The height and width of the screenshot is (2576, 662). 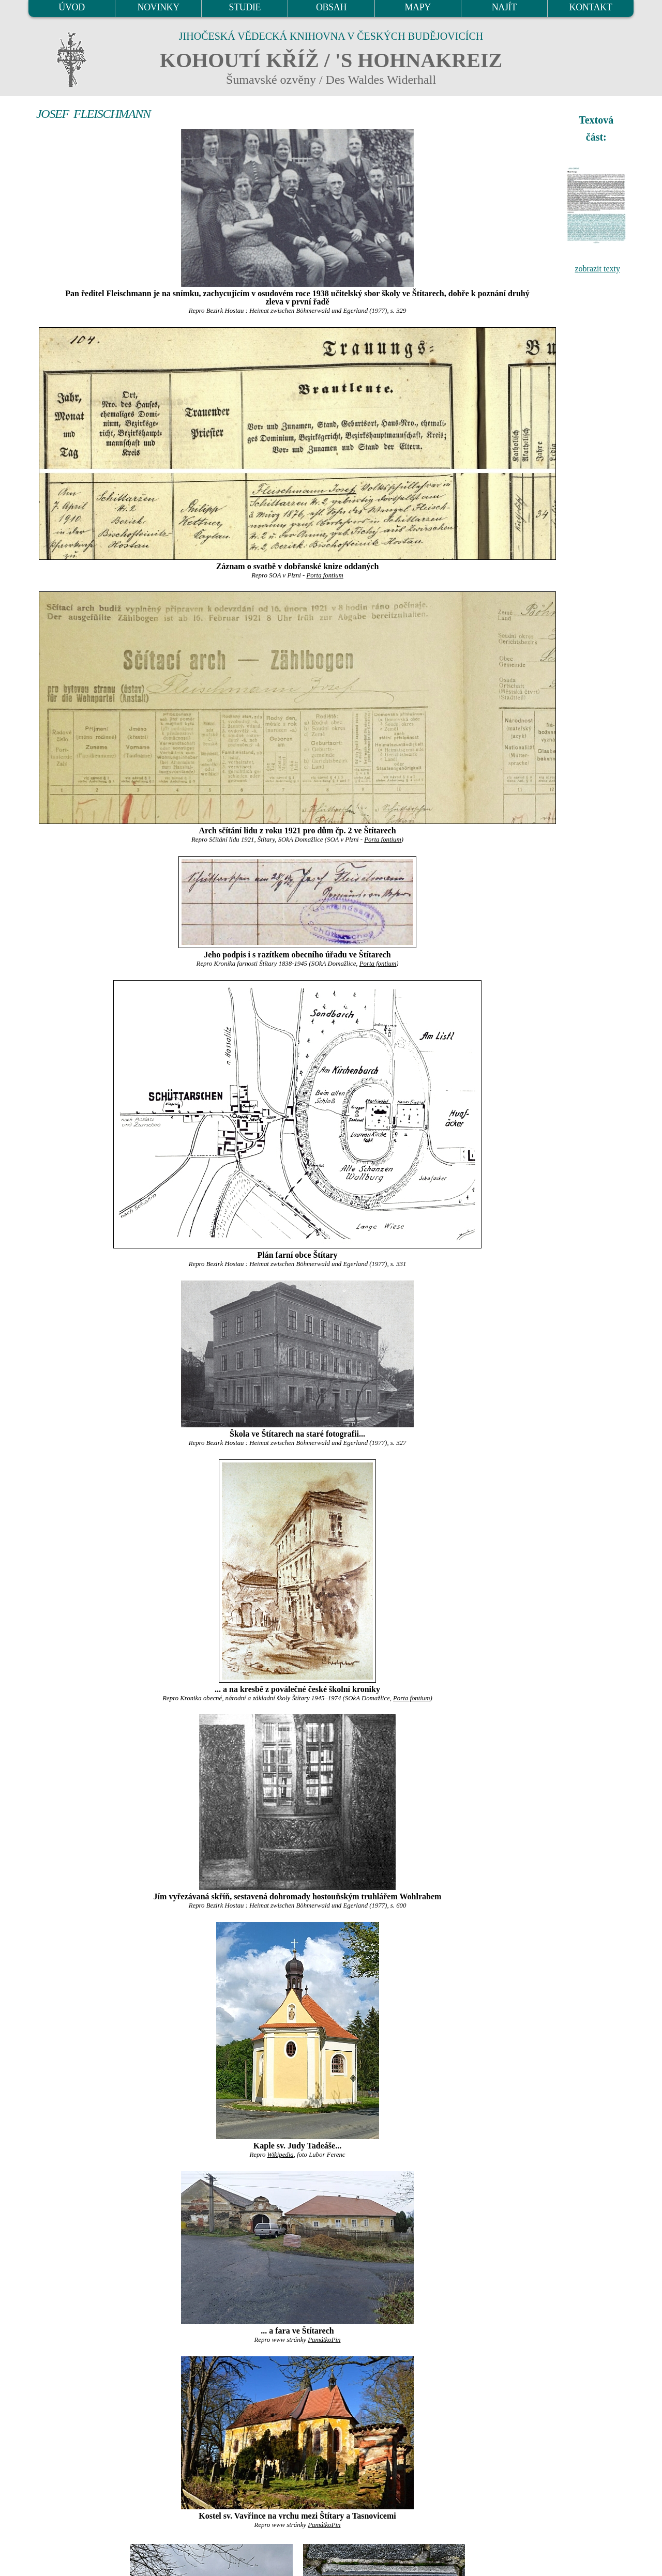 What do you see at coordinates (597, 268) in the screenshot?
I see `zobrazit texty` at bounding box center [597, 268].